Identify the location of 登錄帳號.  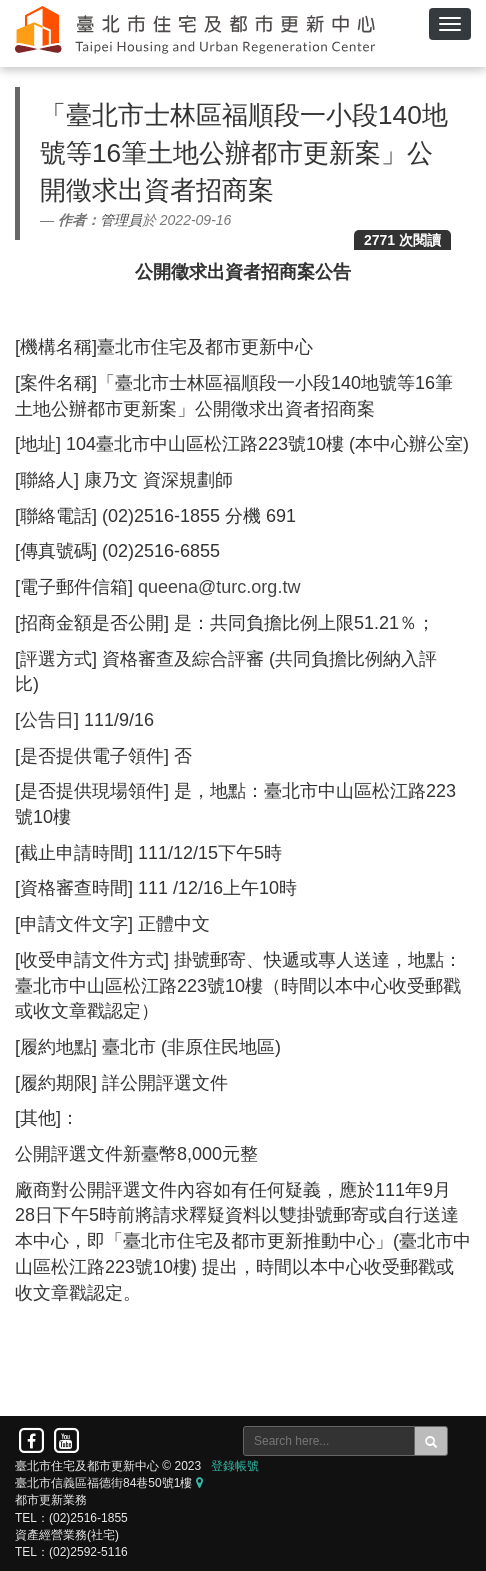
(235, 1466).